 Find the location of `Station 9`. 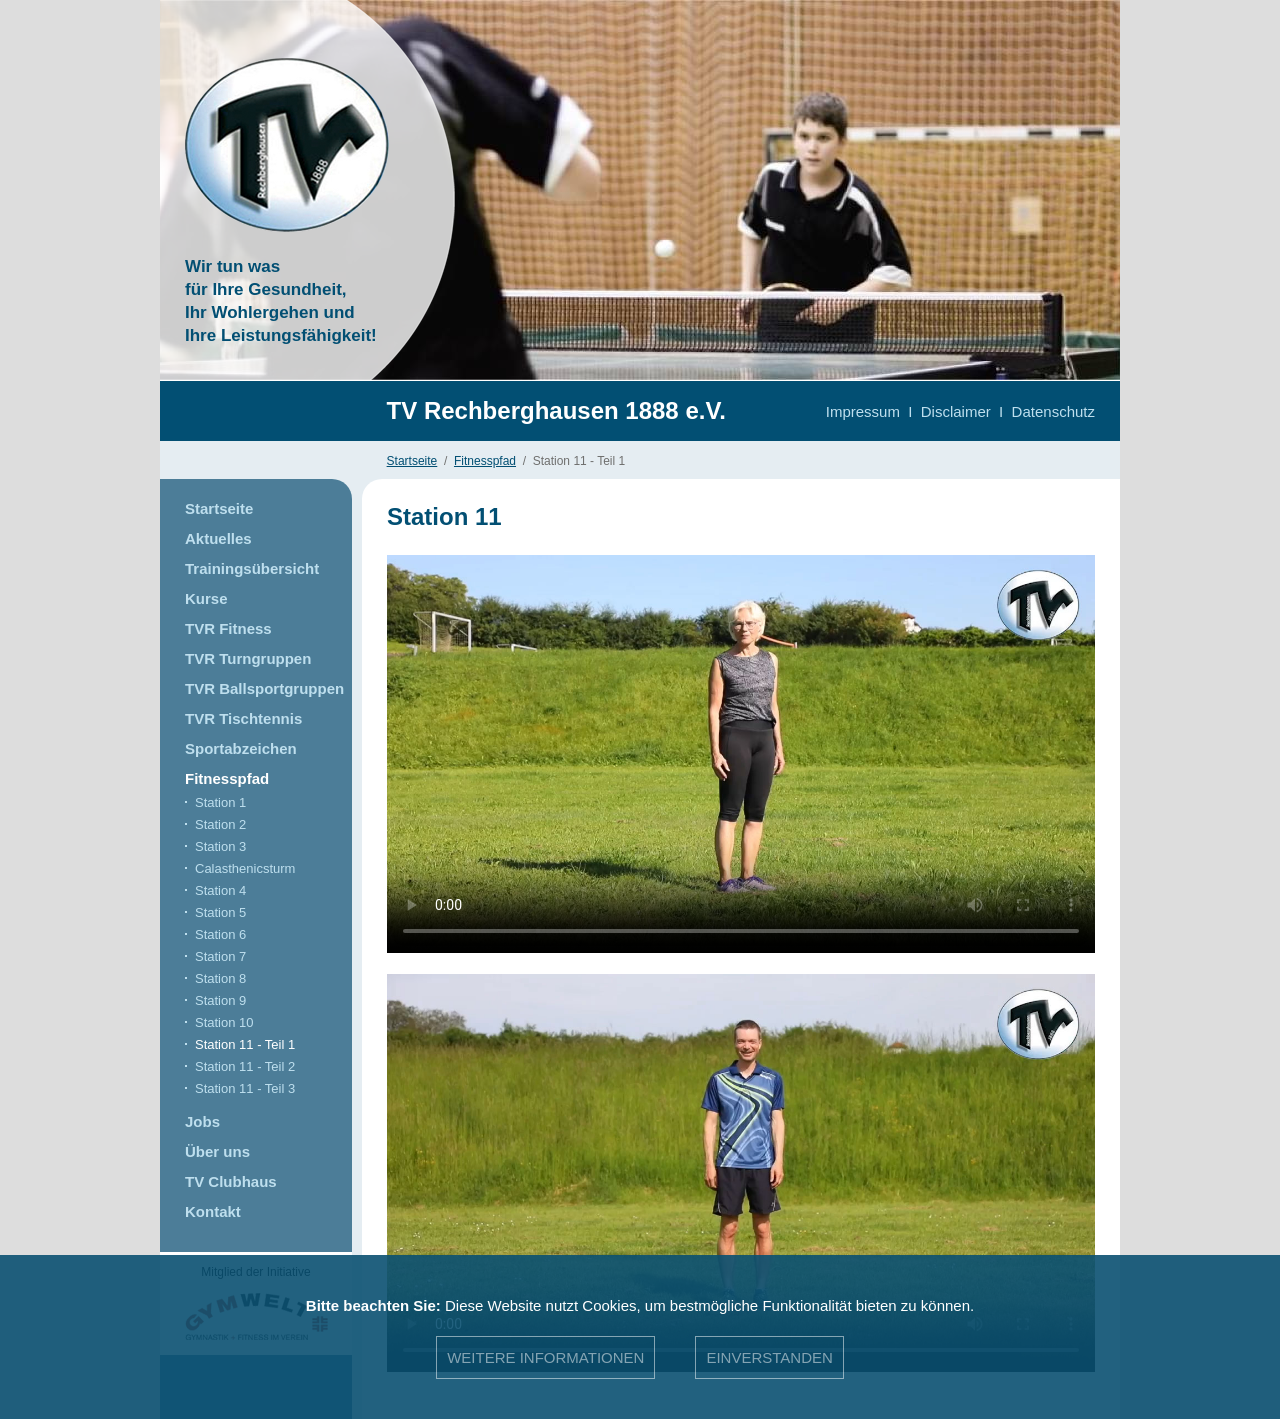

Station 9 is located at coordinates (220, 1000).